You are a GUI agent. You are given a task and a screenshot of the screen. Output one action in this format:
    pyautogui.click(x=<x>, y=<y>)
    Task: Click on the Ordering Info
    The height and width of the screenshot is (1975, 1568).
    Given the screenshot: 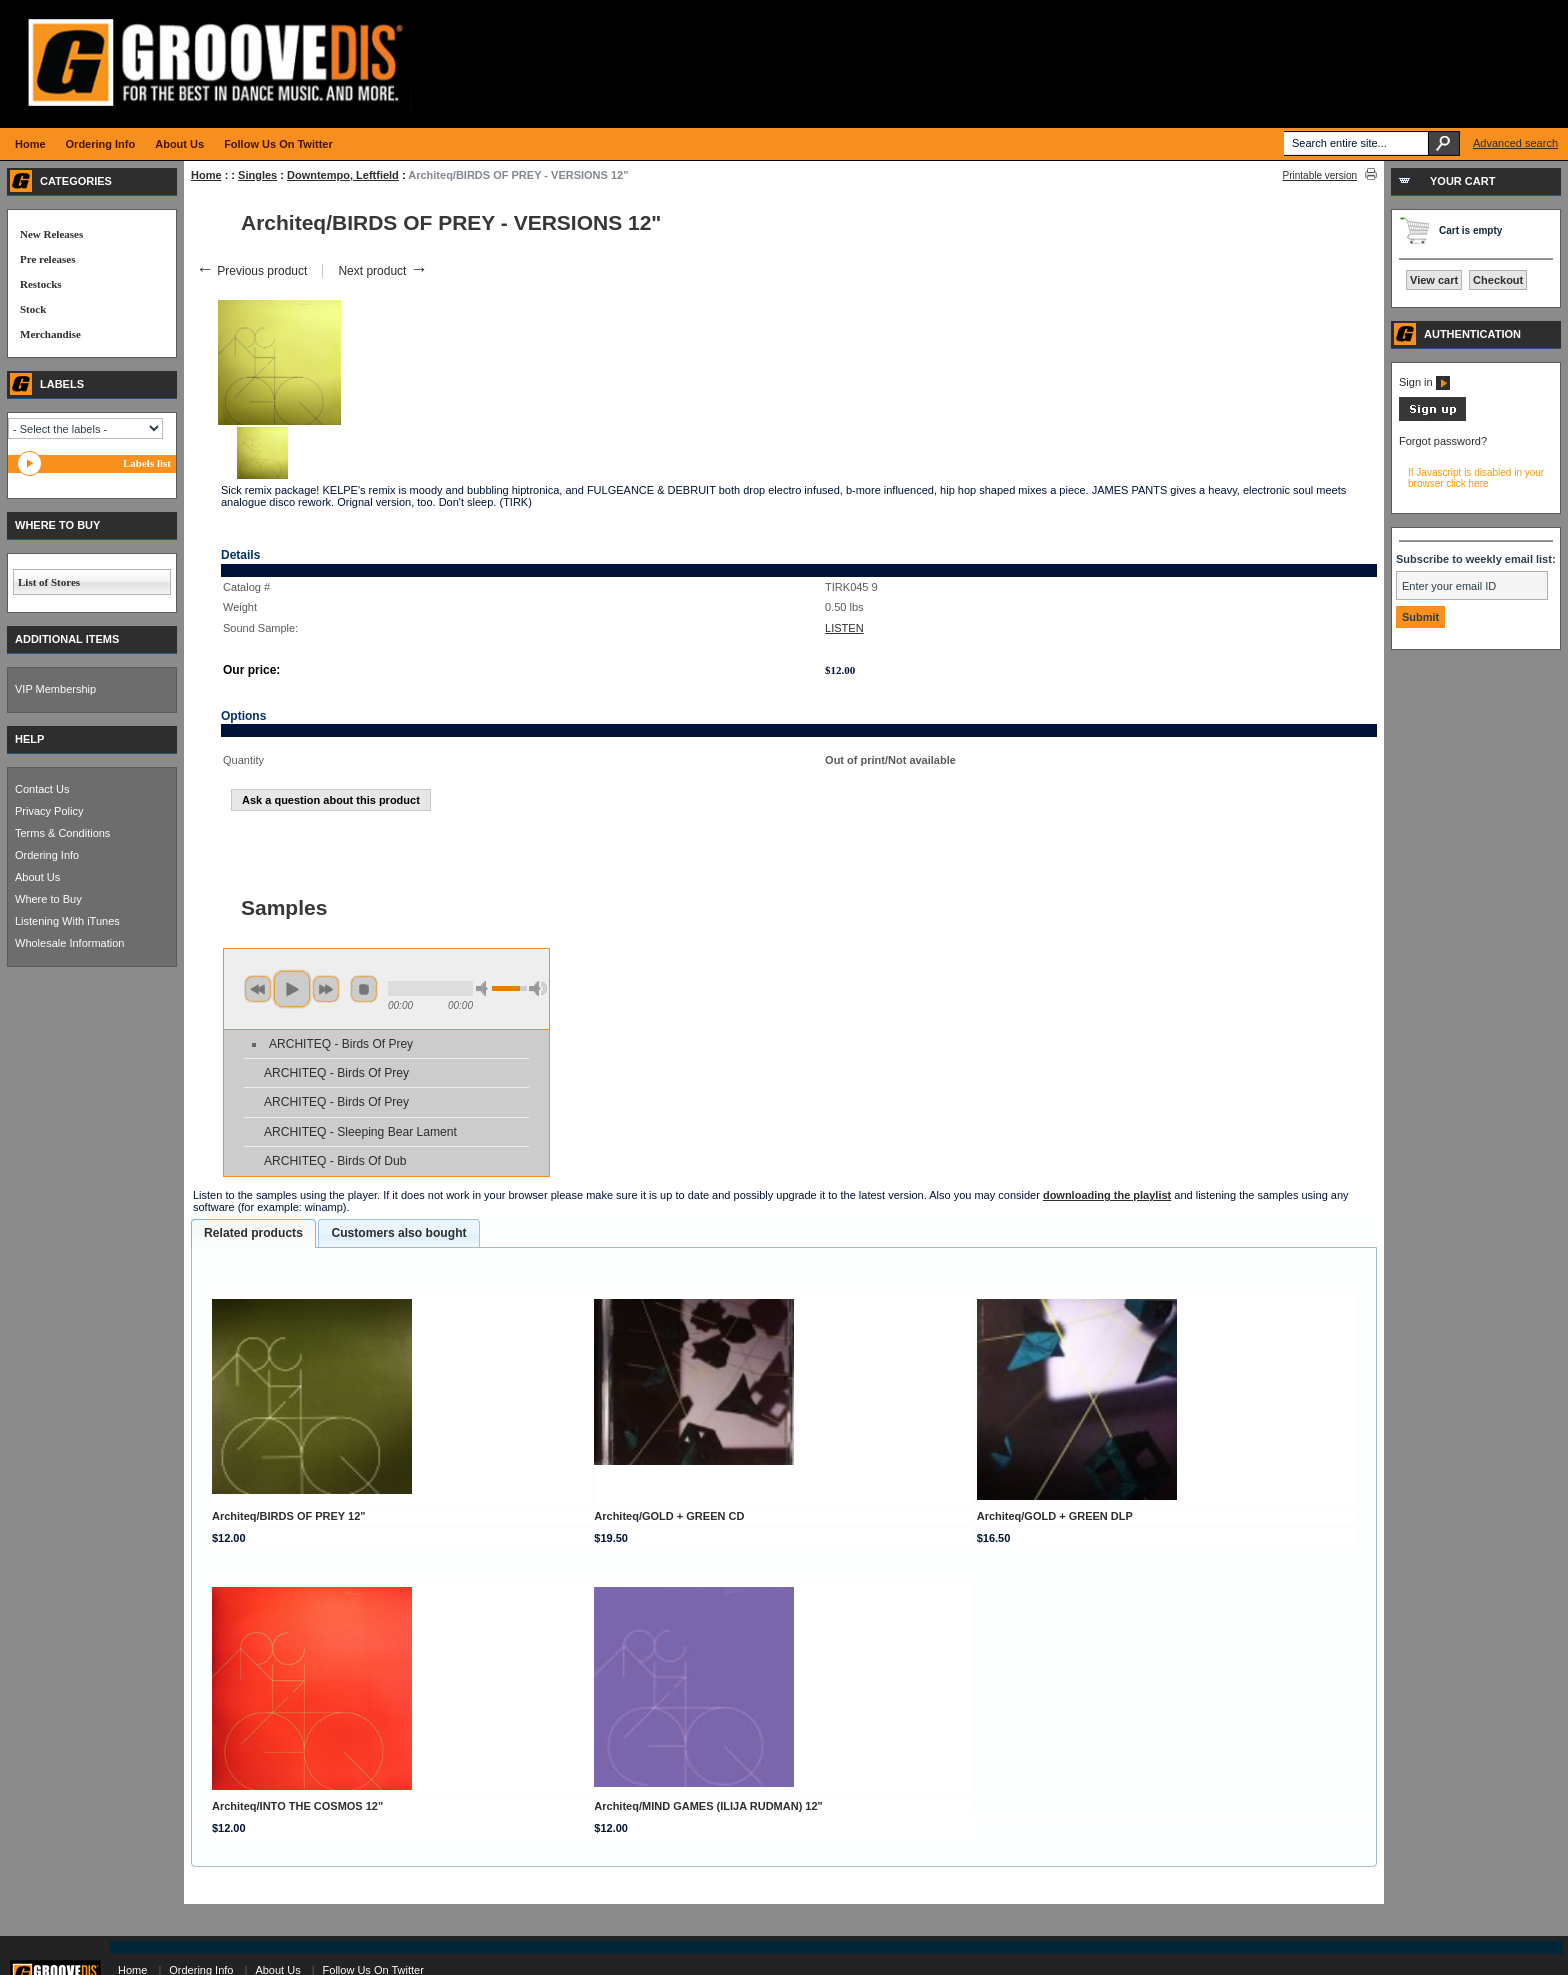 What is the action you would take?
    pyautogui.click(x=47, y=855)
    